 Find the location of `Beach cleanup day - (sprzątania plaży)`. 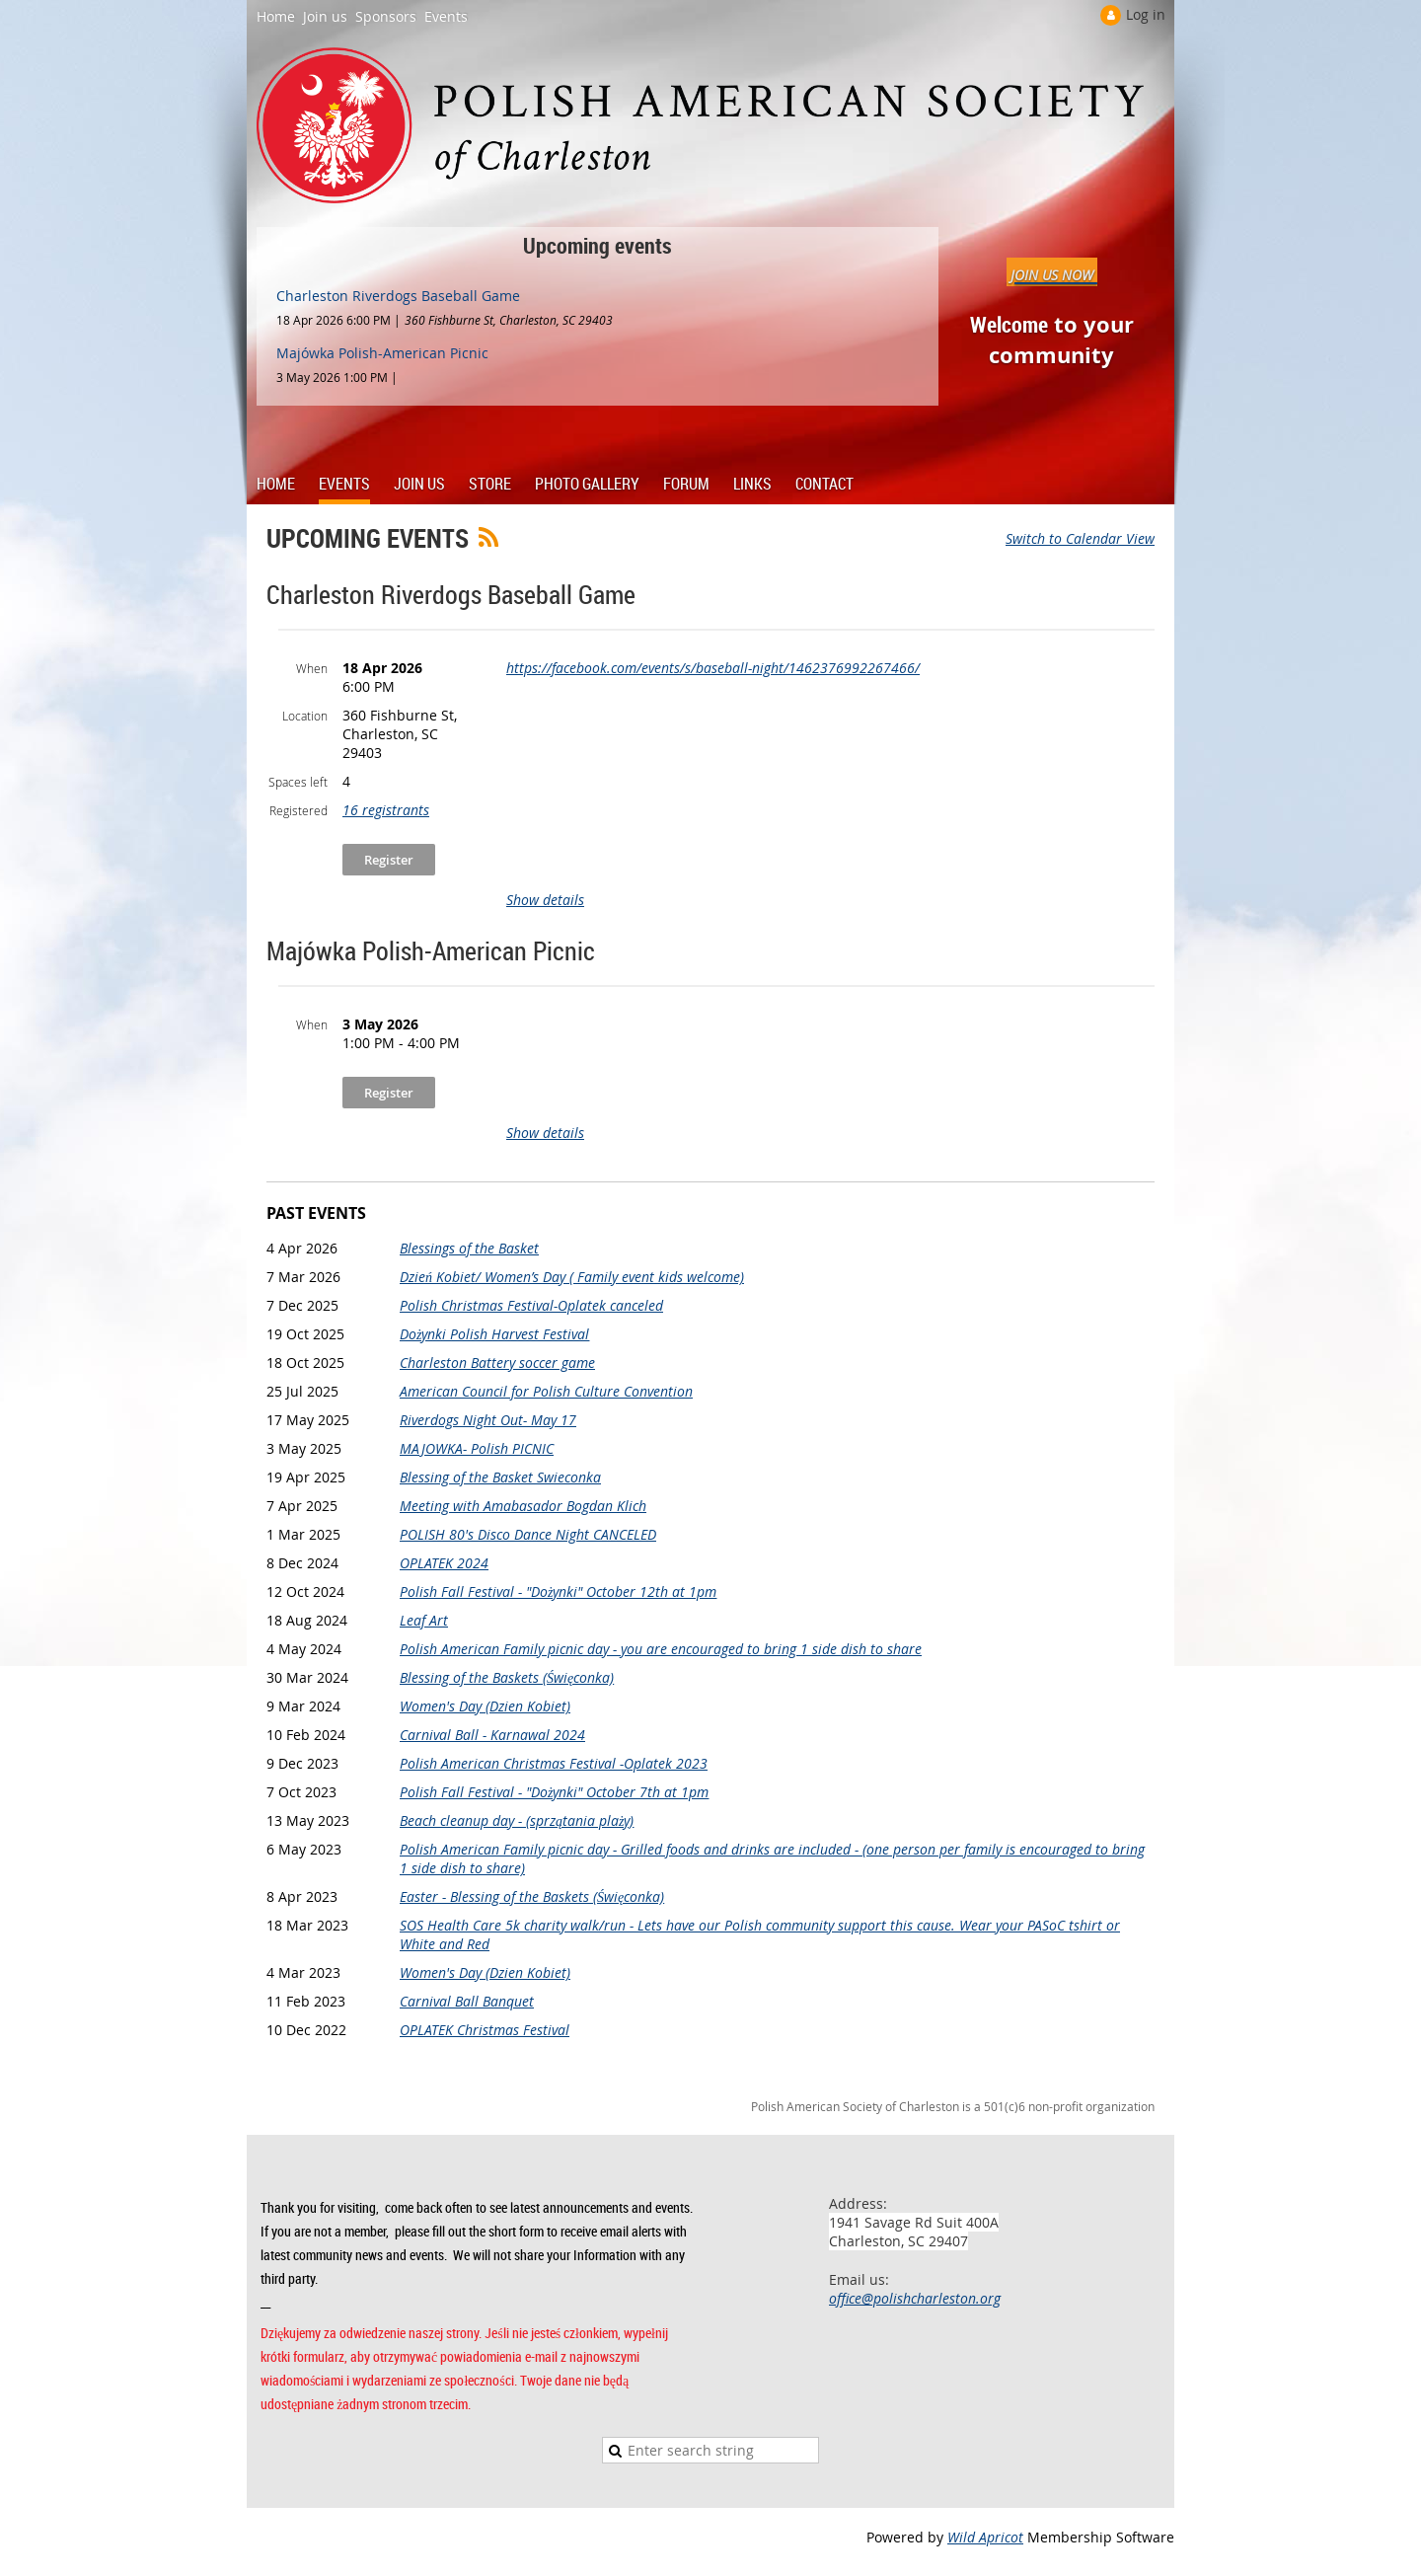

Beach cleanup day - (sprzątania plaży) is located at coordinates (517, 1820).